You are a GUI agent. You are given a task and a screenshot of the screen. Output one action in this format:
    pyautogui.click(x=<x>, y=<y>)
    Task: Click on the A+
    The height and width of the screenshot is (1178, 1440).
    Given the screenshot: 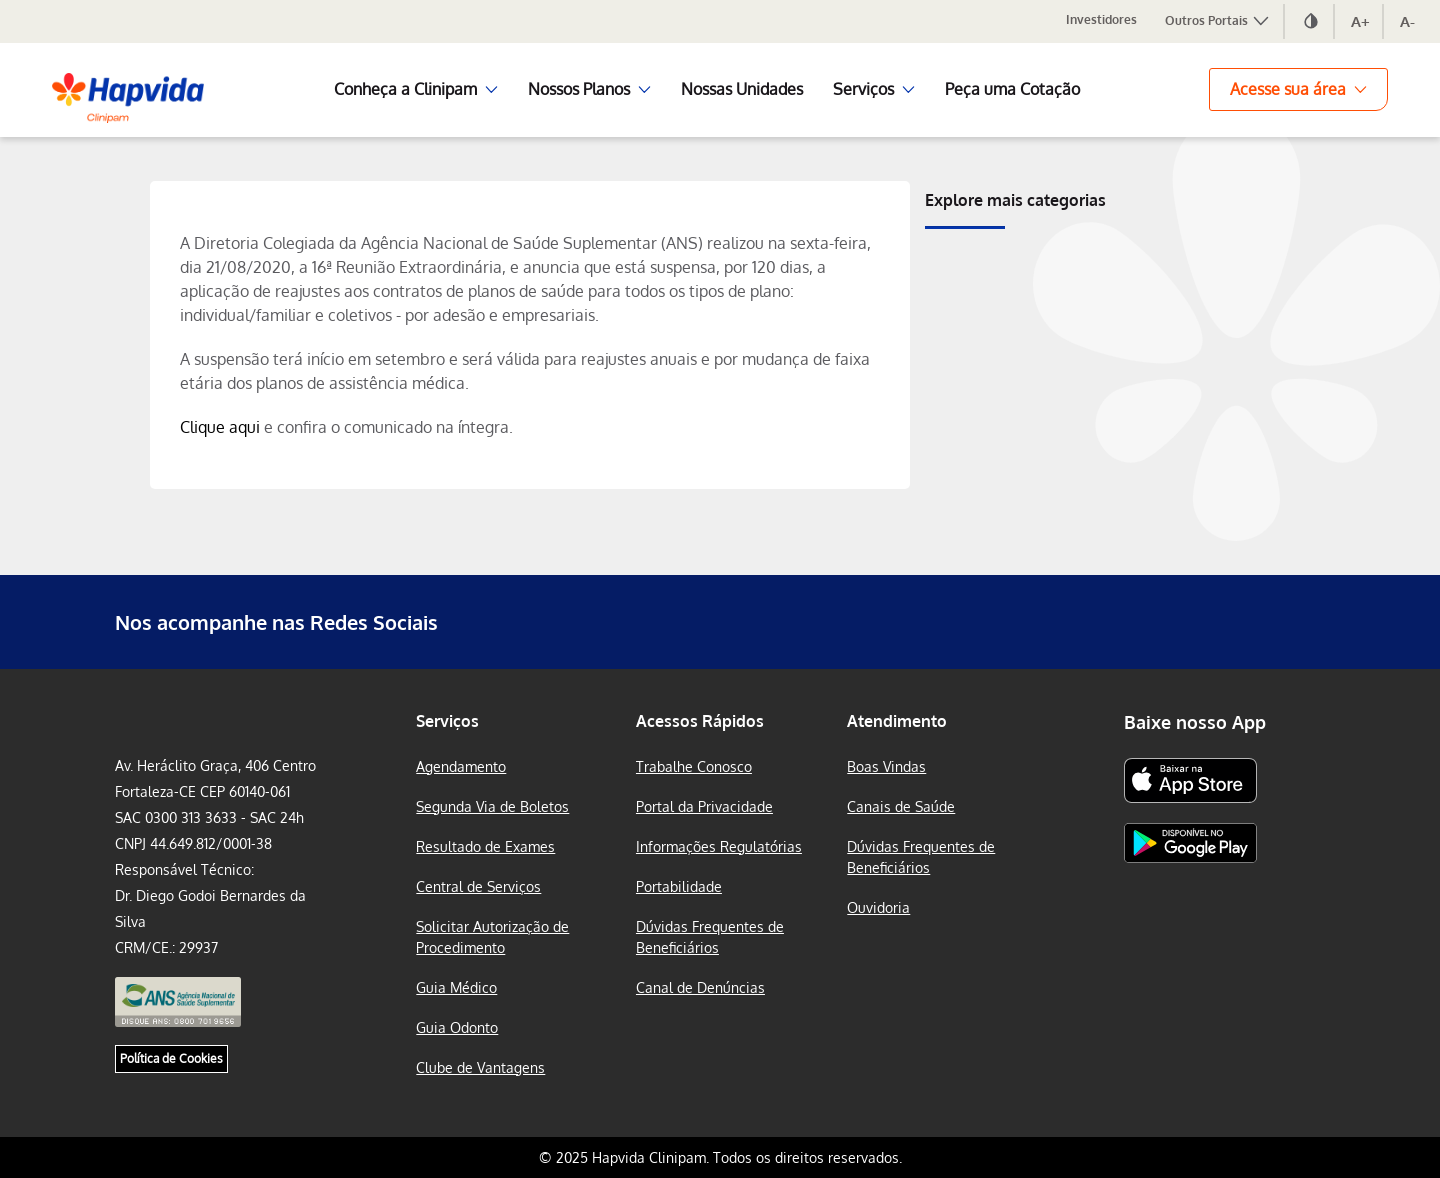 What is the action you would take?
    pyautogui.click(x=1360, y=21)
    